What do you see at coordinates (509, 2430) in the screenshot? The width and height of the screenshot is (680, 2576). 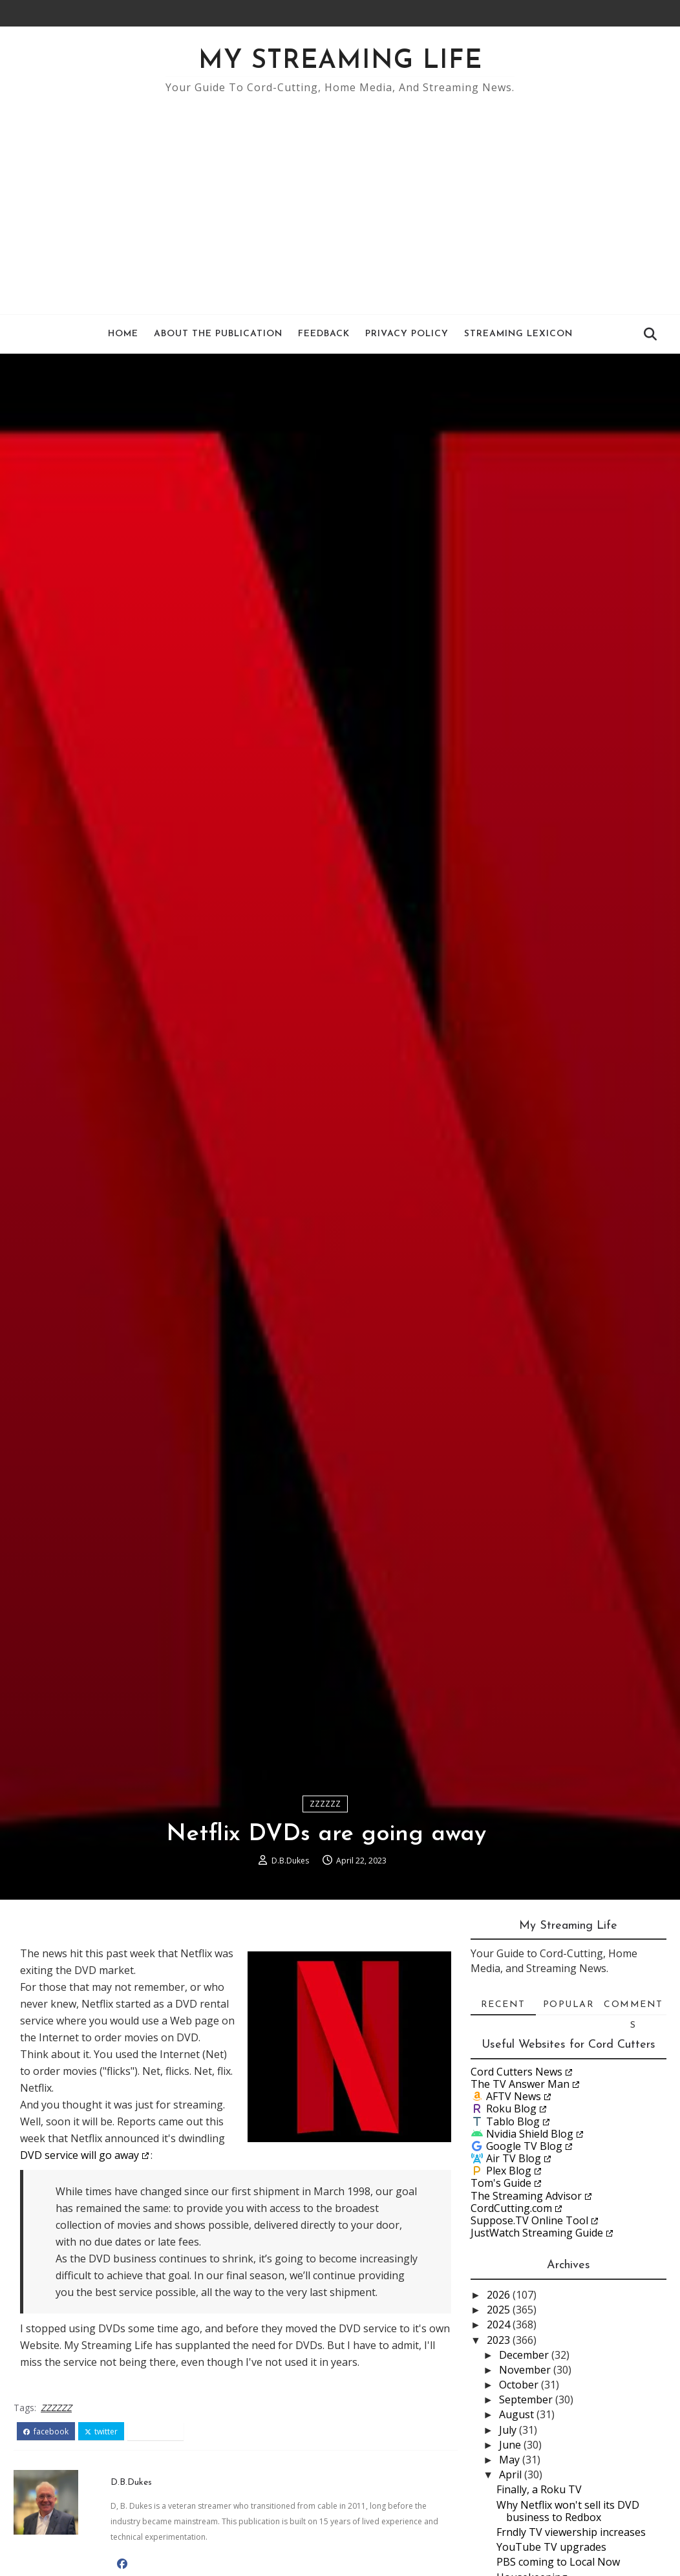 I see `July` at bounding box center [509, 2430].